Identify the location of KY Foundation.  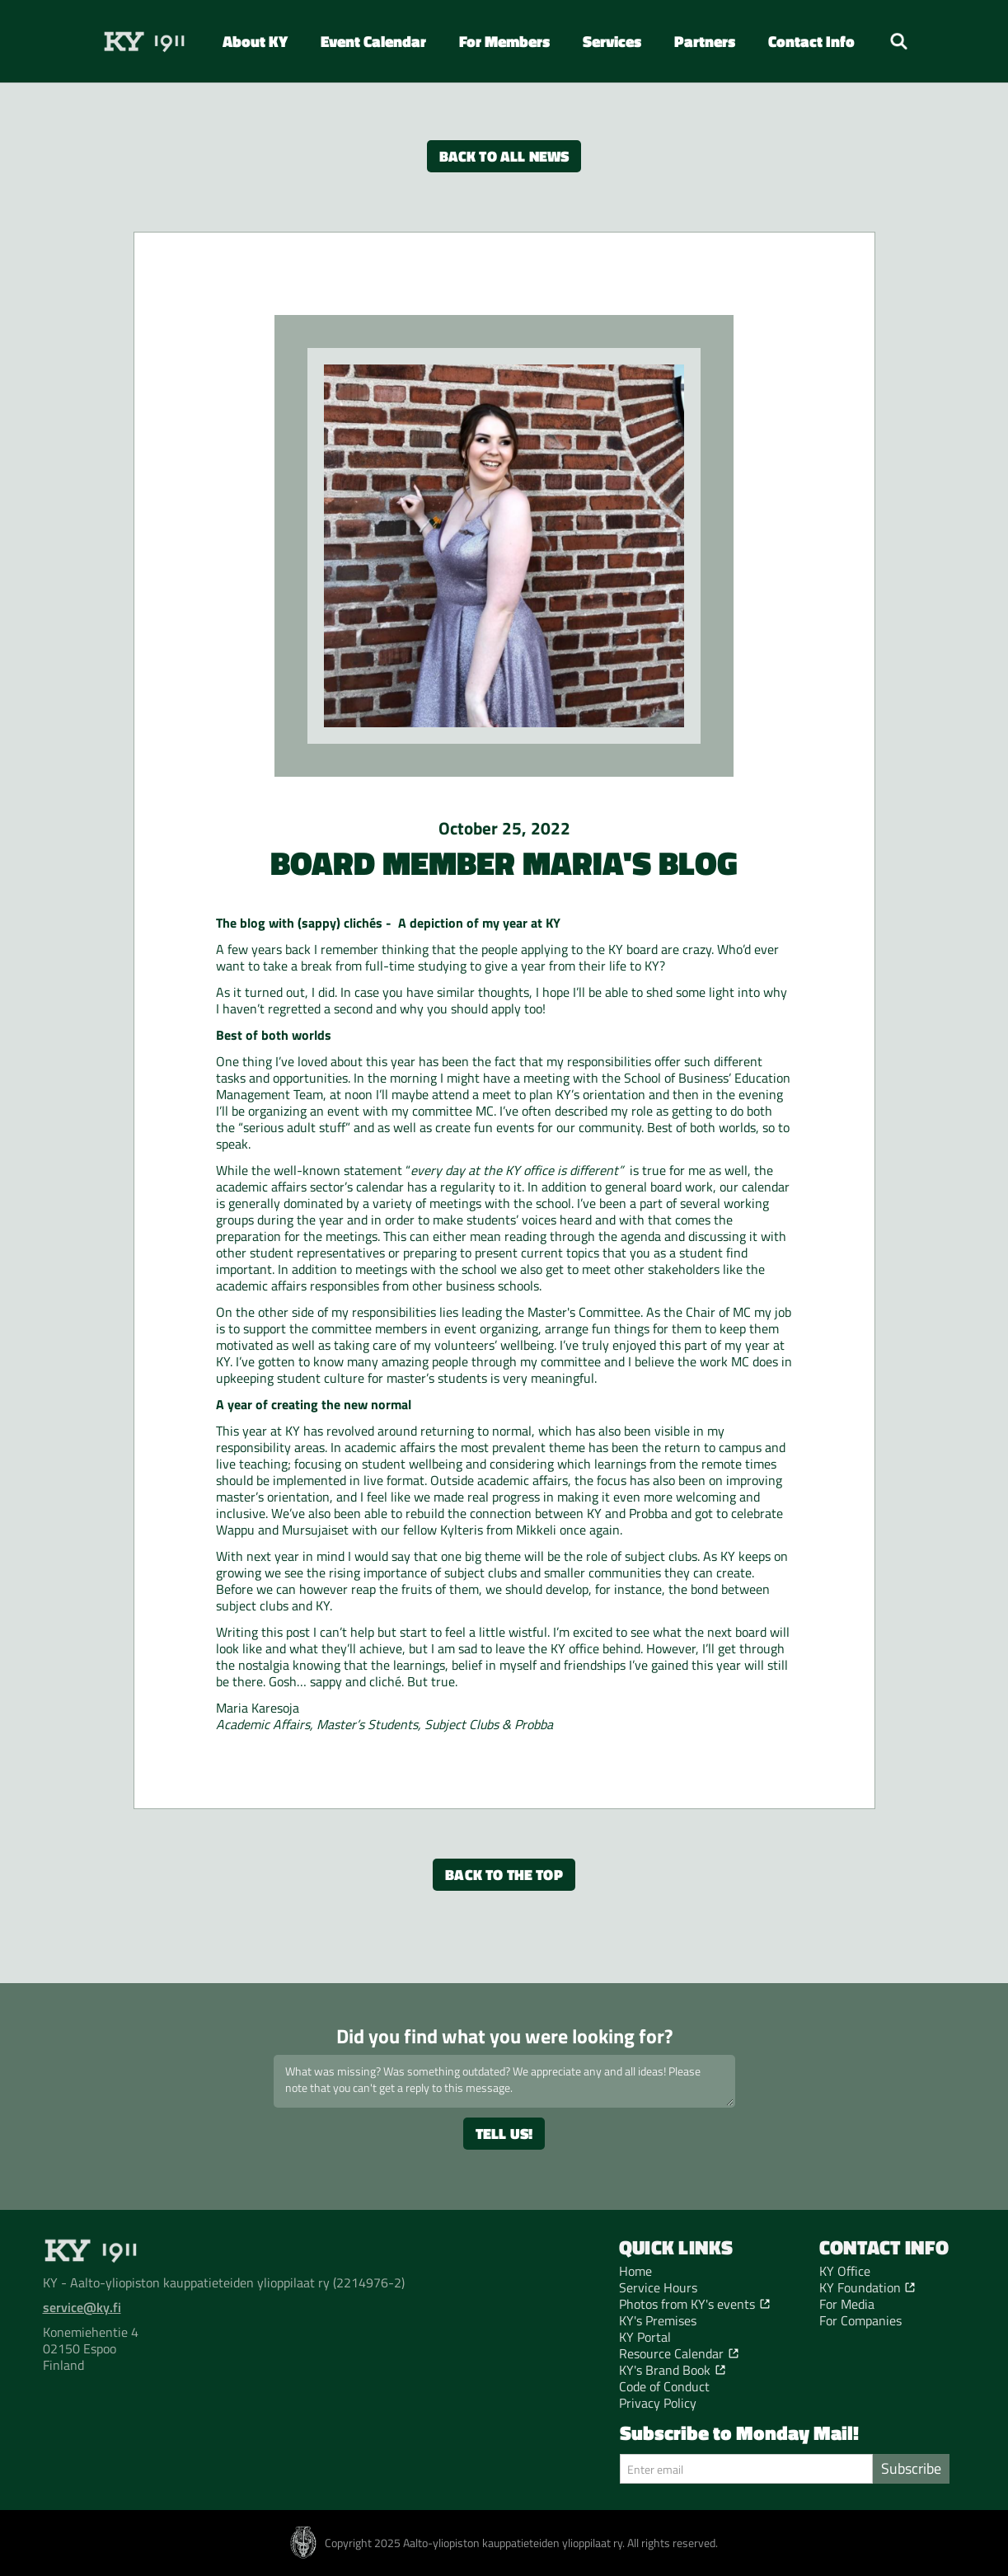
(860, 2287).